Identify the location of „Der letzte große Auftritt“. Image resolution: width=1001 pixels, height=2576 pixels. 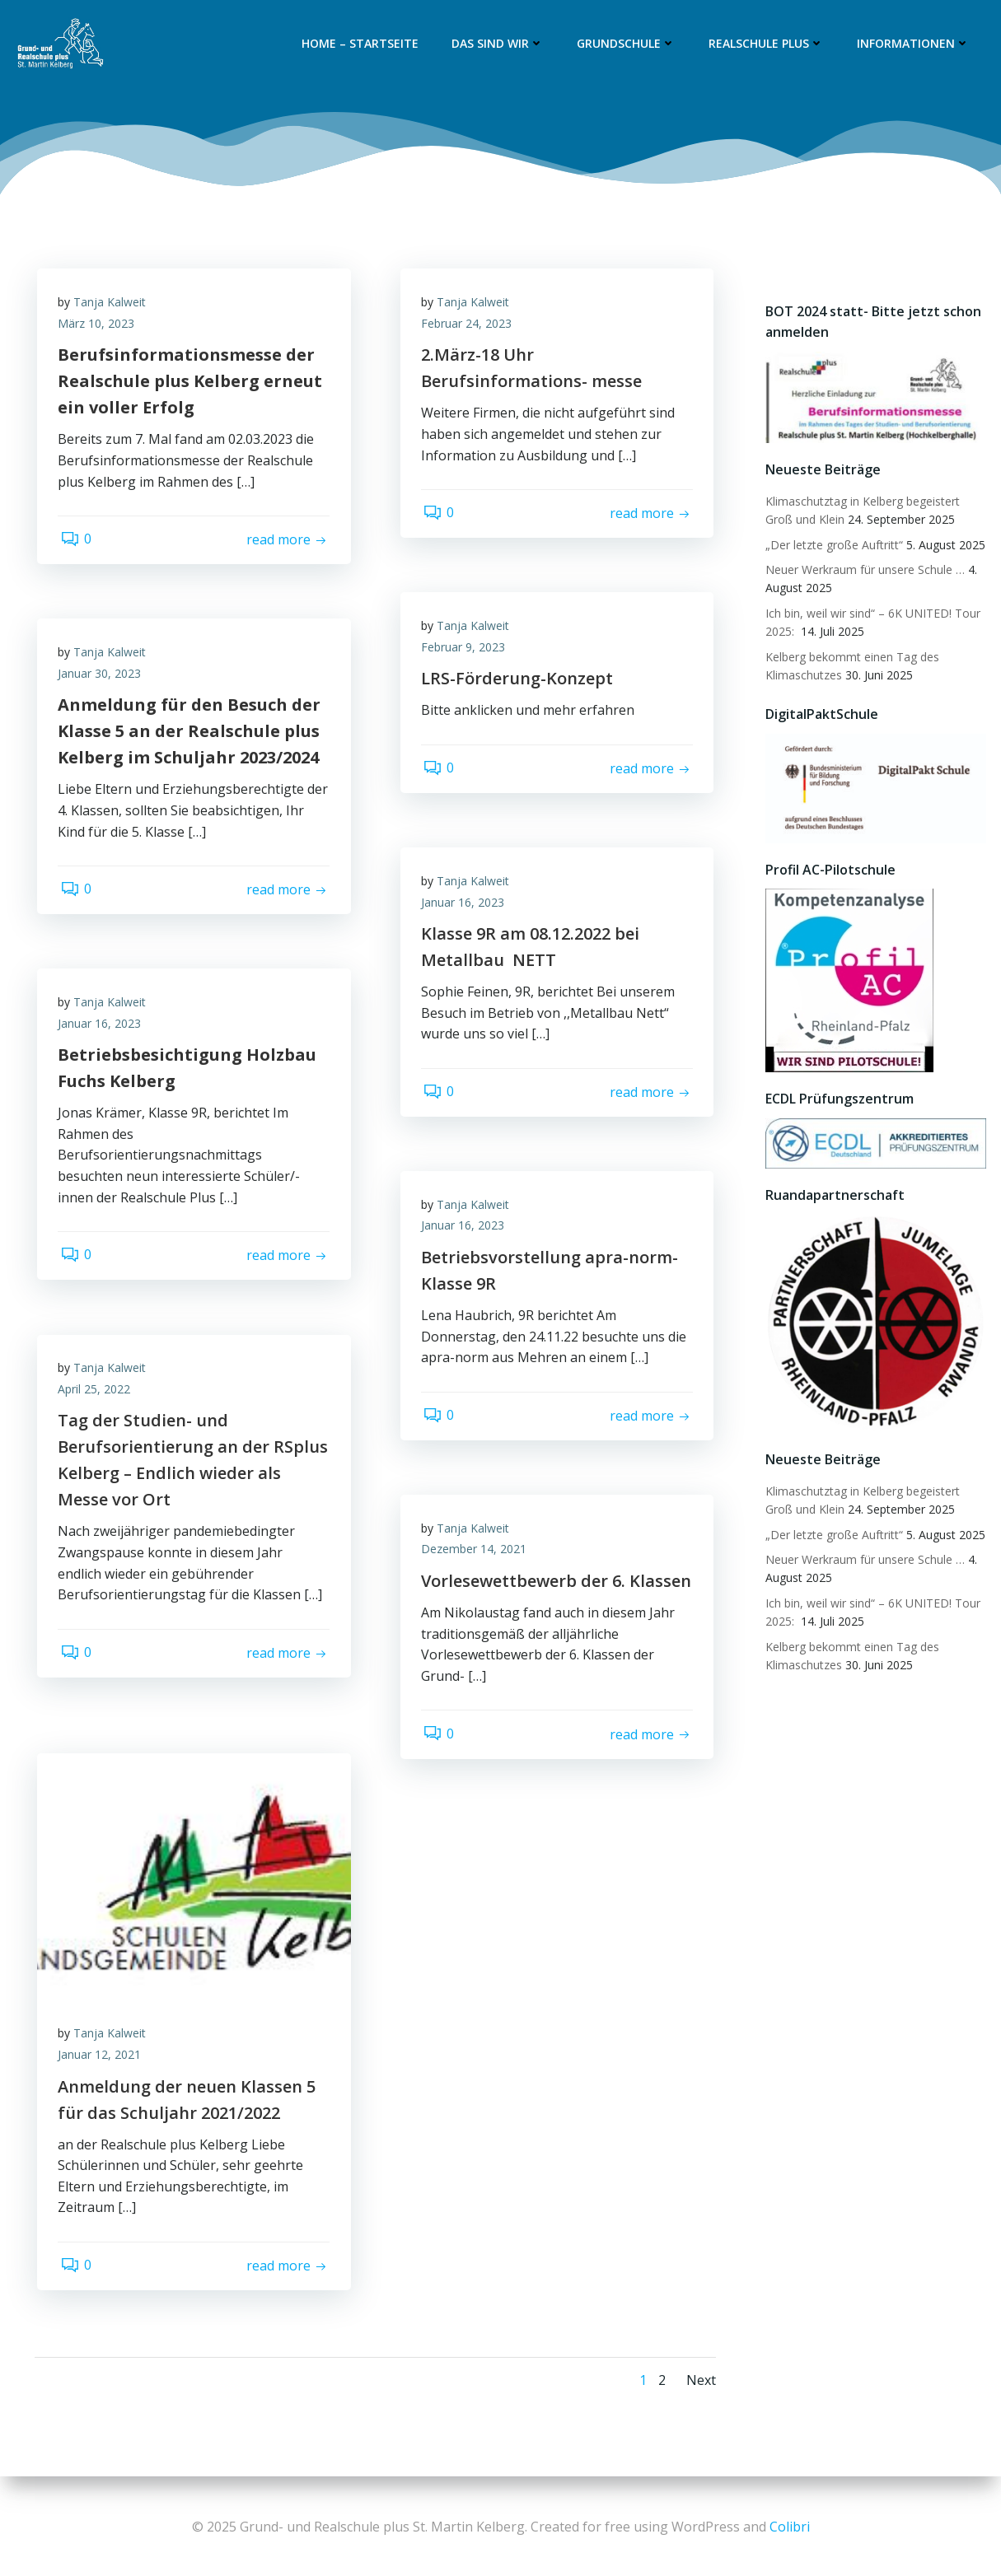
(831, 545).